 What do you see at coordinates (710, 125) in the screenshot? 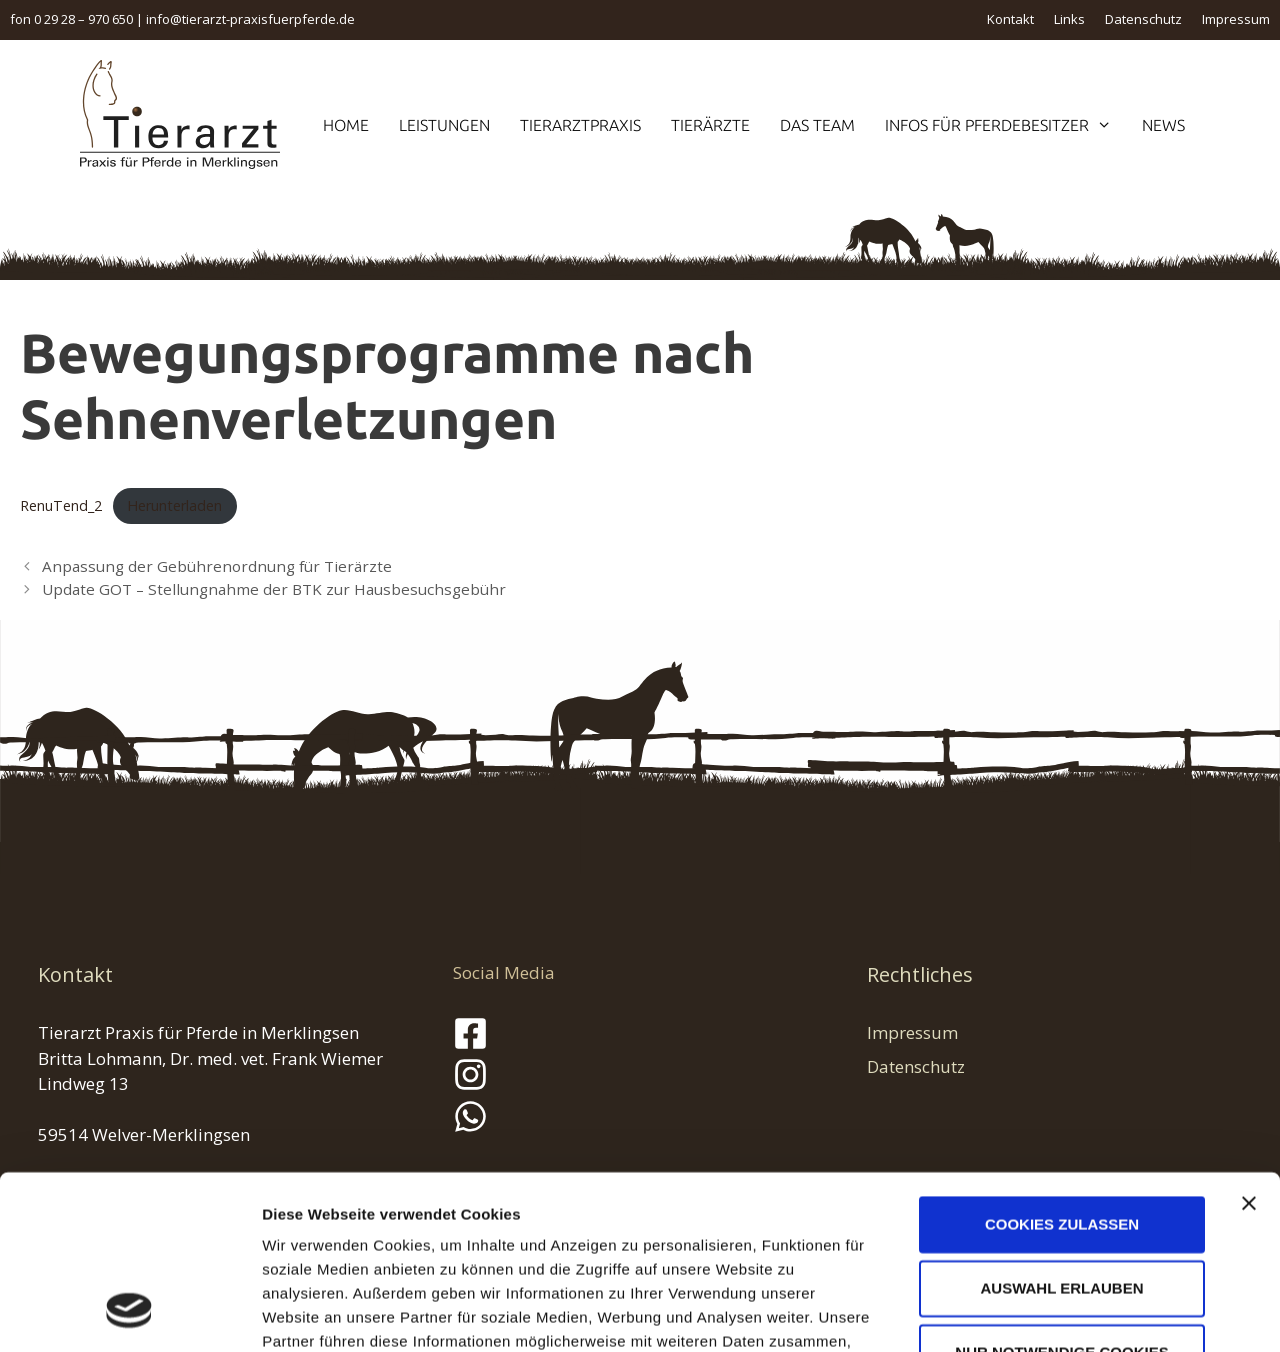
I see `Tierärzte` at bounding box center [710, 125].